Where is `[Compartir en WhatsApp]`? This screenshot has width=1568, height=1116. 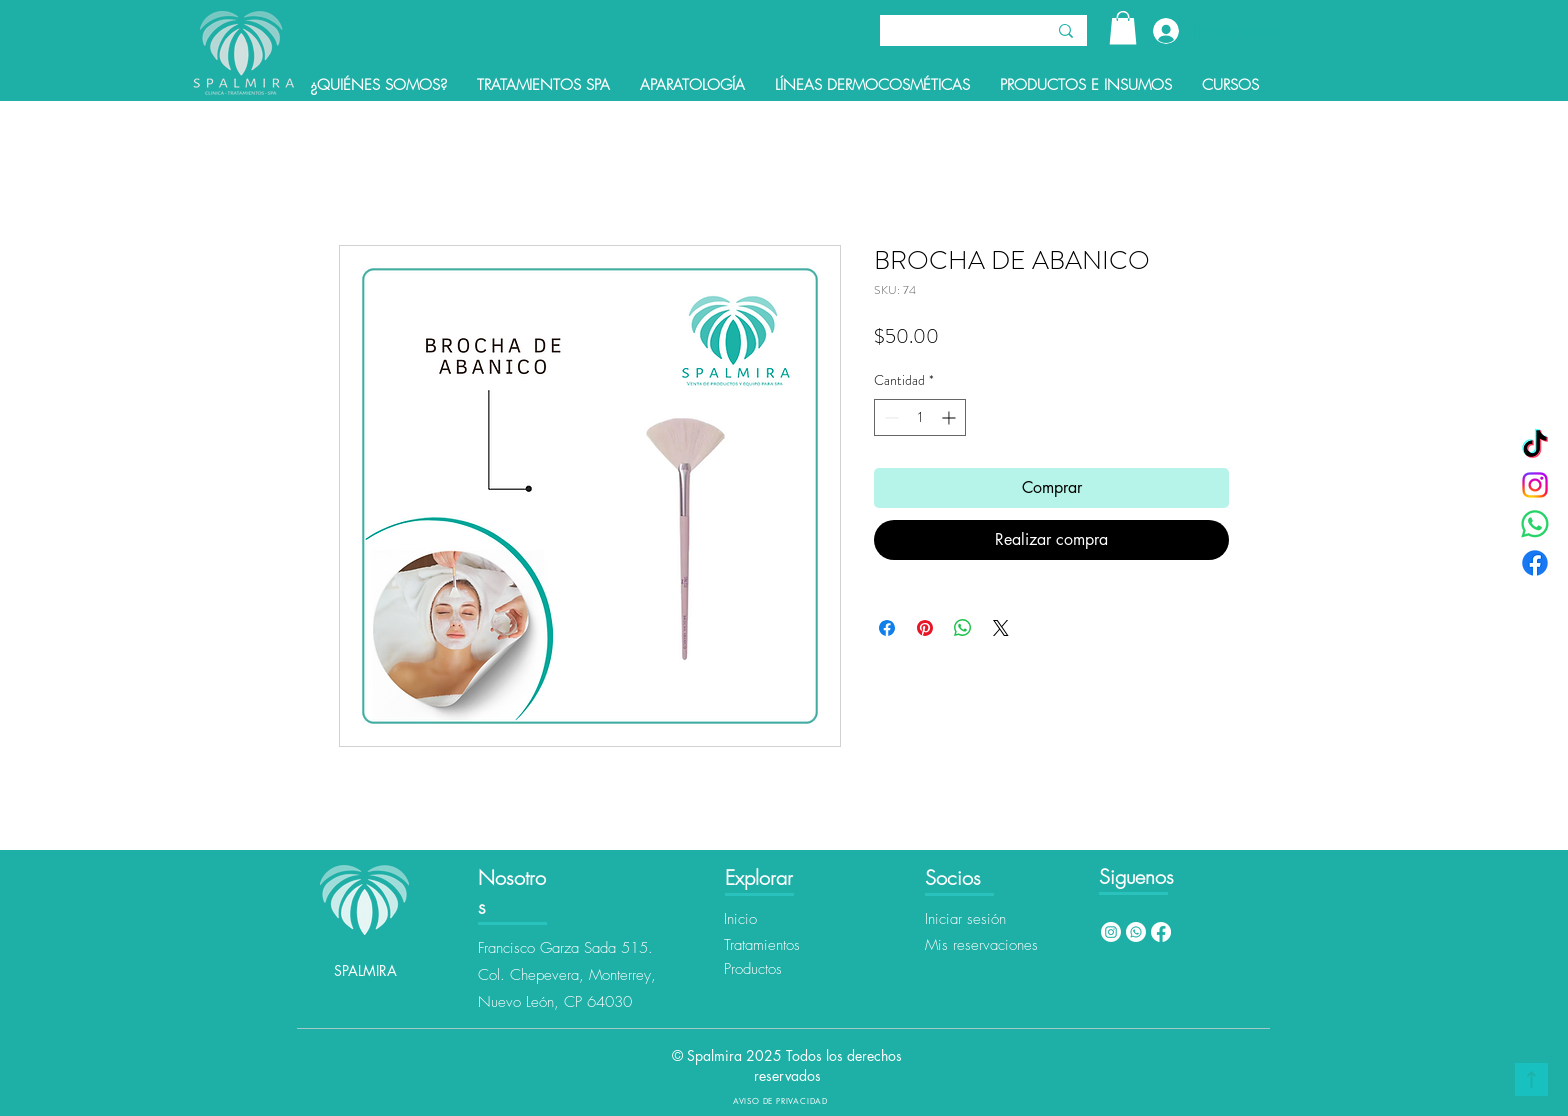
[Compartir en WhatsApp] is located at coordinates (963, 628).